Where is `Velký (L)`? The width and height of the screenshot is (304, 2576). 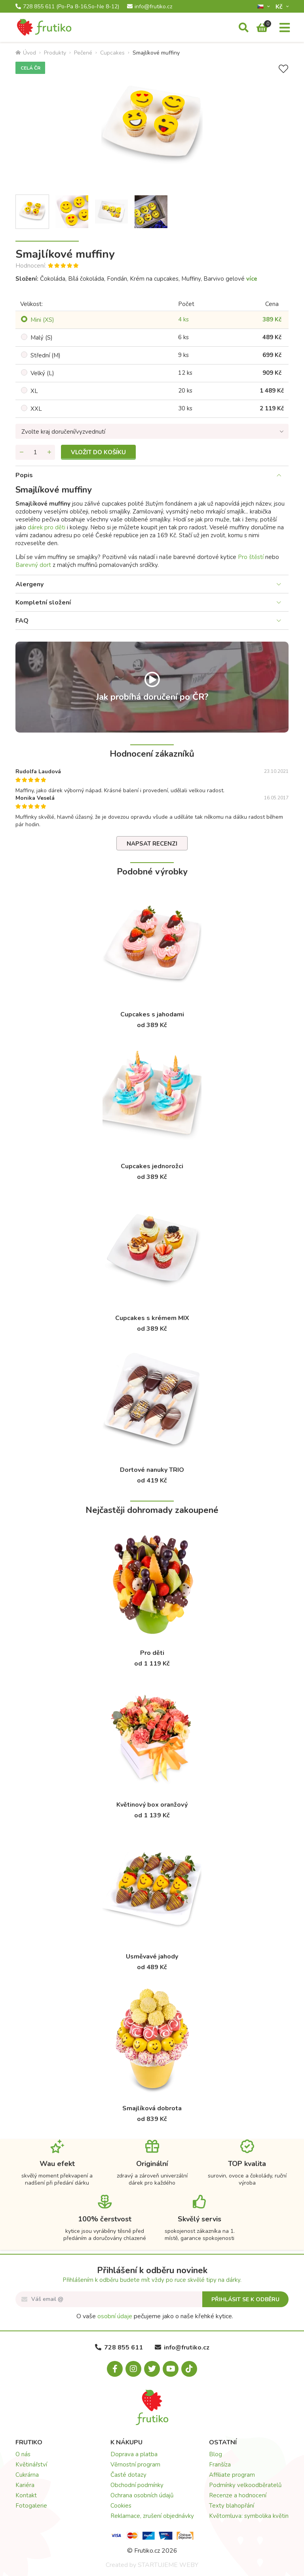 Velký (L) is located at coordinates (42, 373).